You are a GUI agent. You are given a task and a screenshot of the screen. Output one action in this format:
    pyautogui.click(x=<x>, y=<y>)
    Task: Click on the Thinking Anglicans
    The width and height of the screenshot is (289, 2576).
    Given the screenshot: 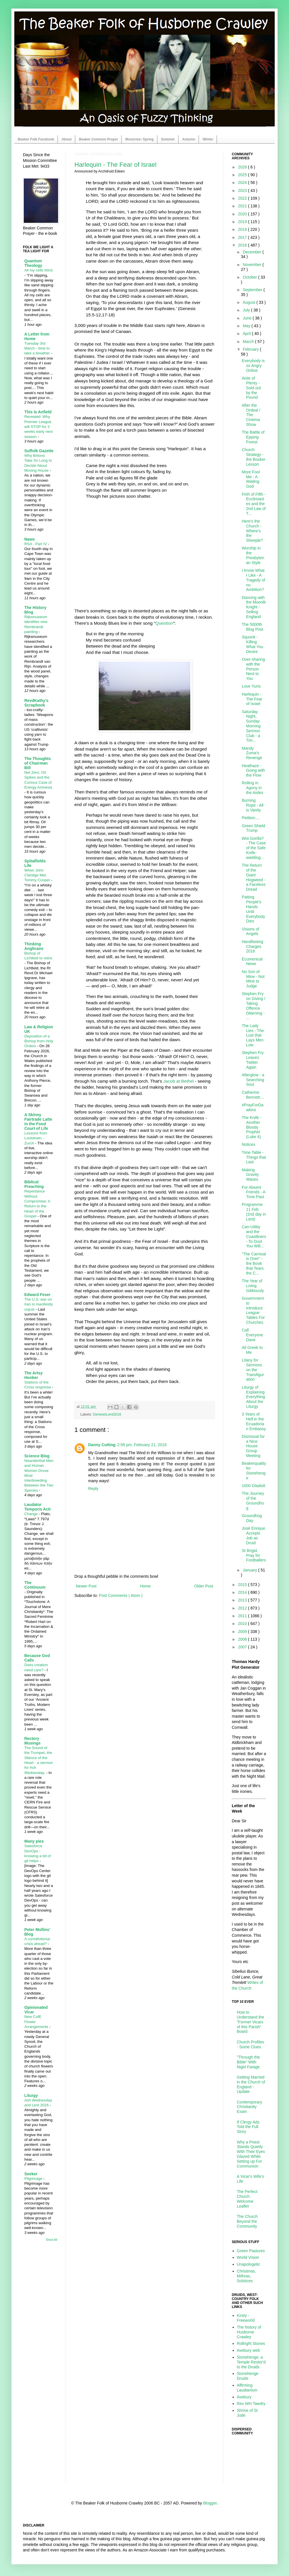 What is the action you would take?
    pyautogui.click(x=33, y=946)
    